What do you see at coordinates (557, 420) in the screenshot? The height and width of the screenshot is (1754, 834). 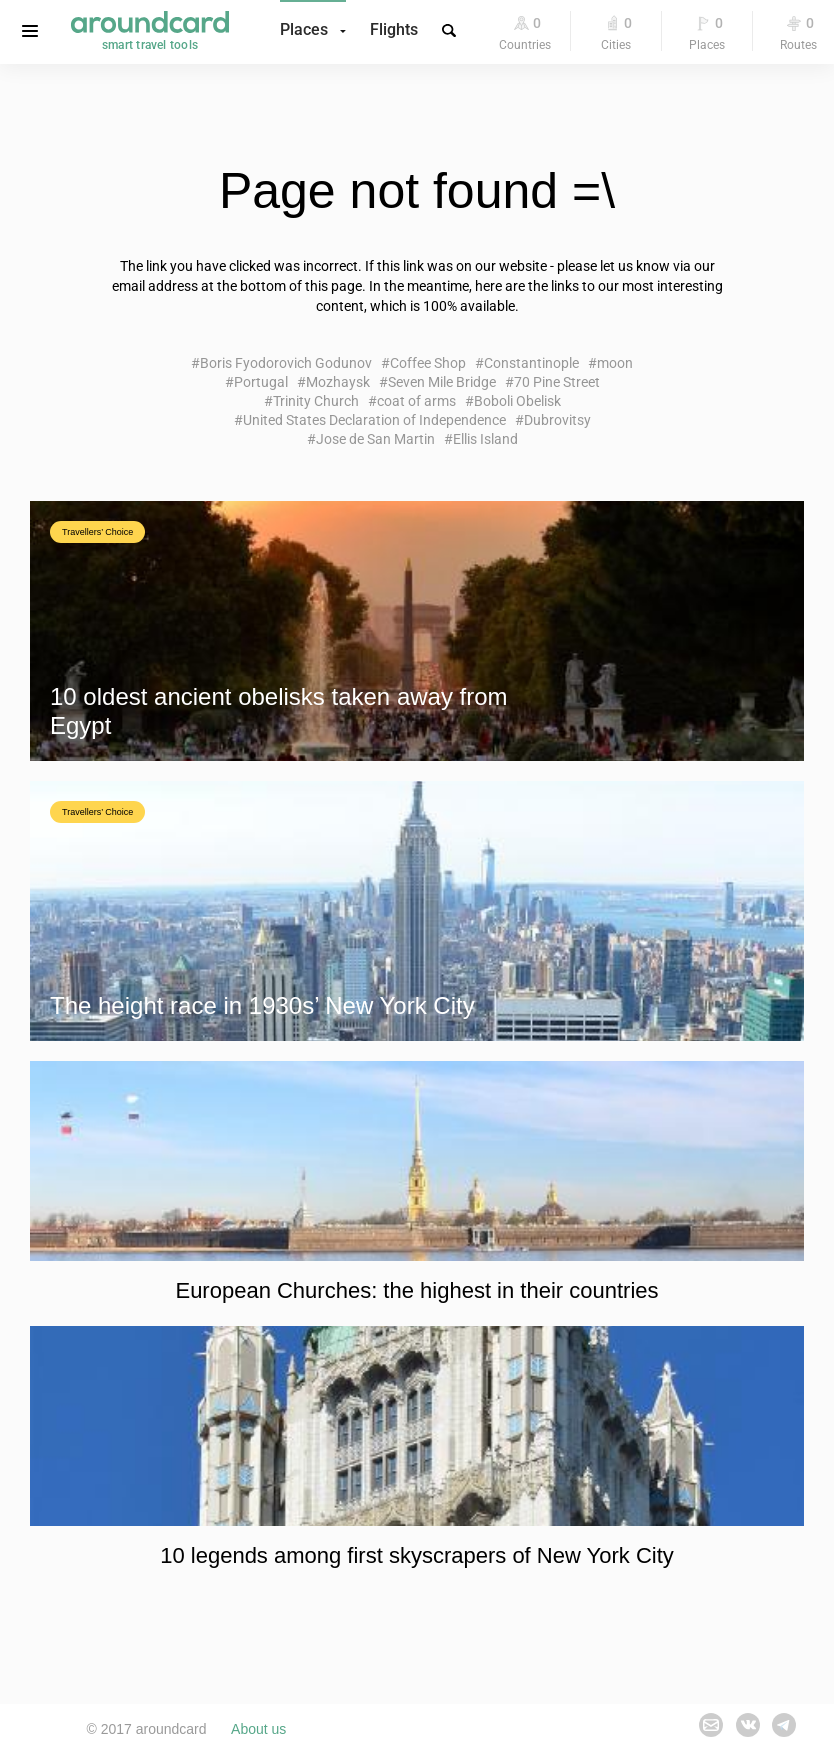 I see `Dubrovitsy` at bounding box center [557, 420].